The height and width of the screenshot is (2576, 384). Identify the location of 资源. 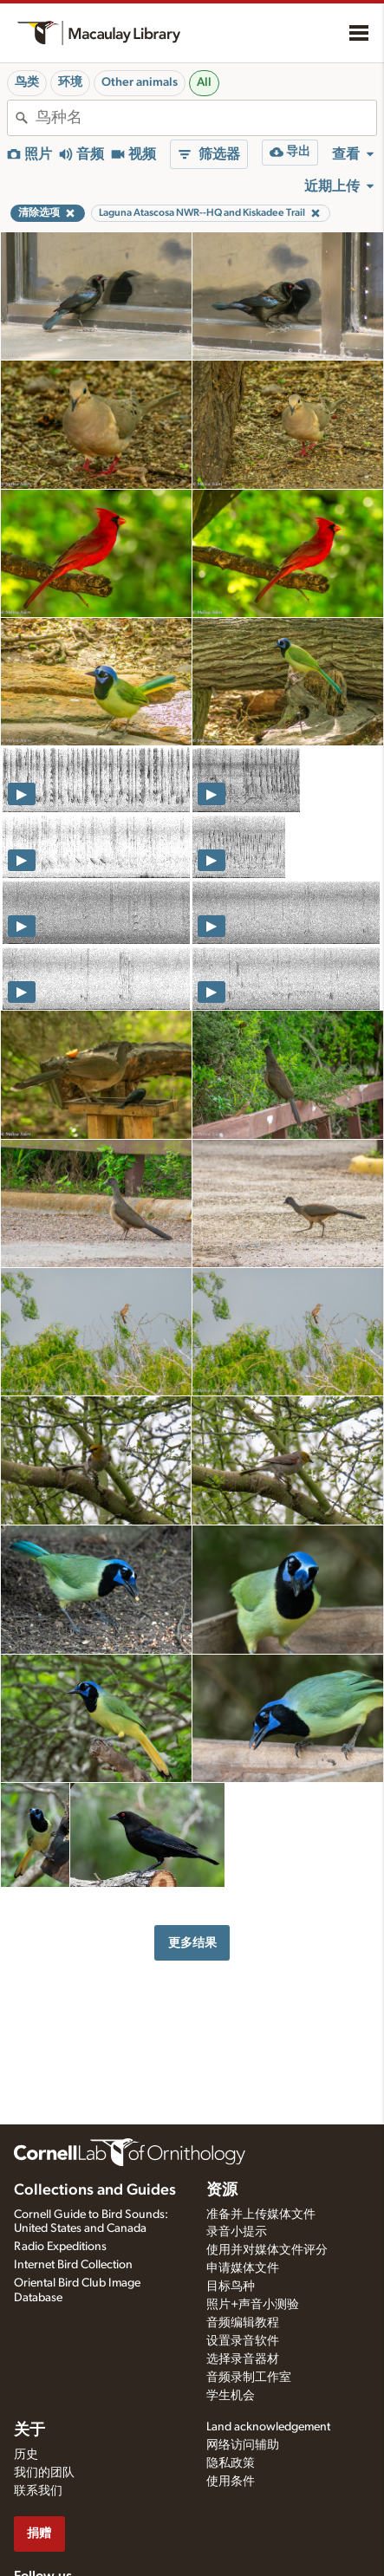
(222, 2190).